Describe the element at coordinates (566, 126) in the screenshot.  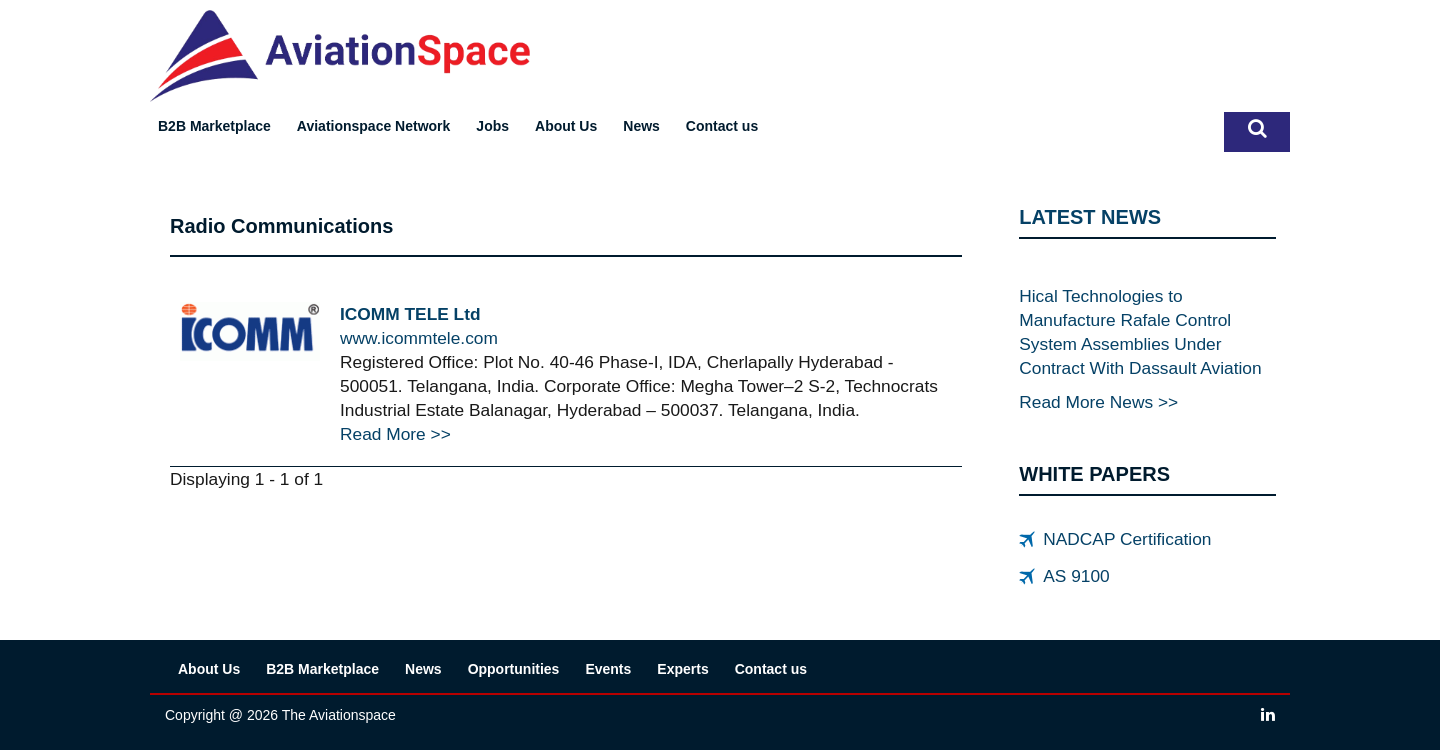
I see `About Us` at that location.